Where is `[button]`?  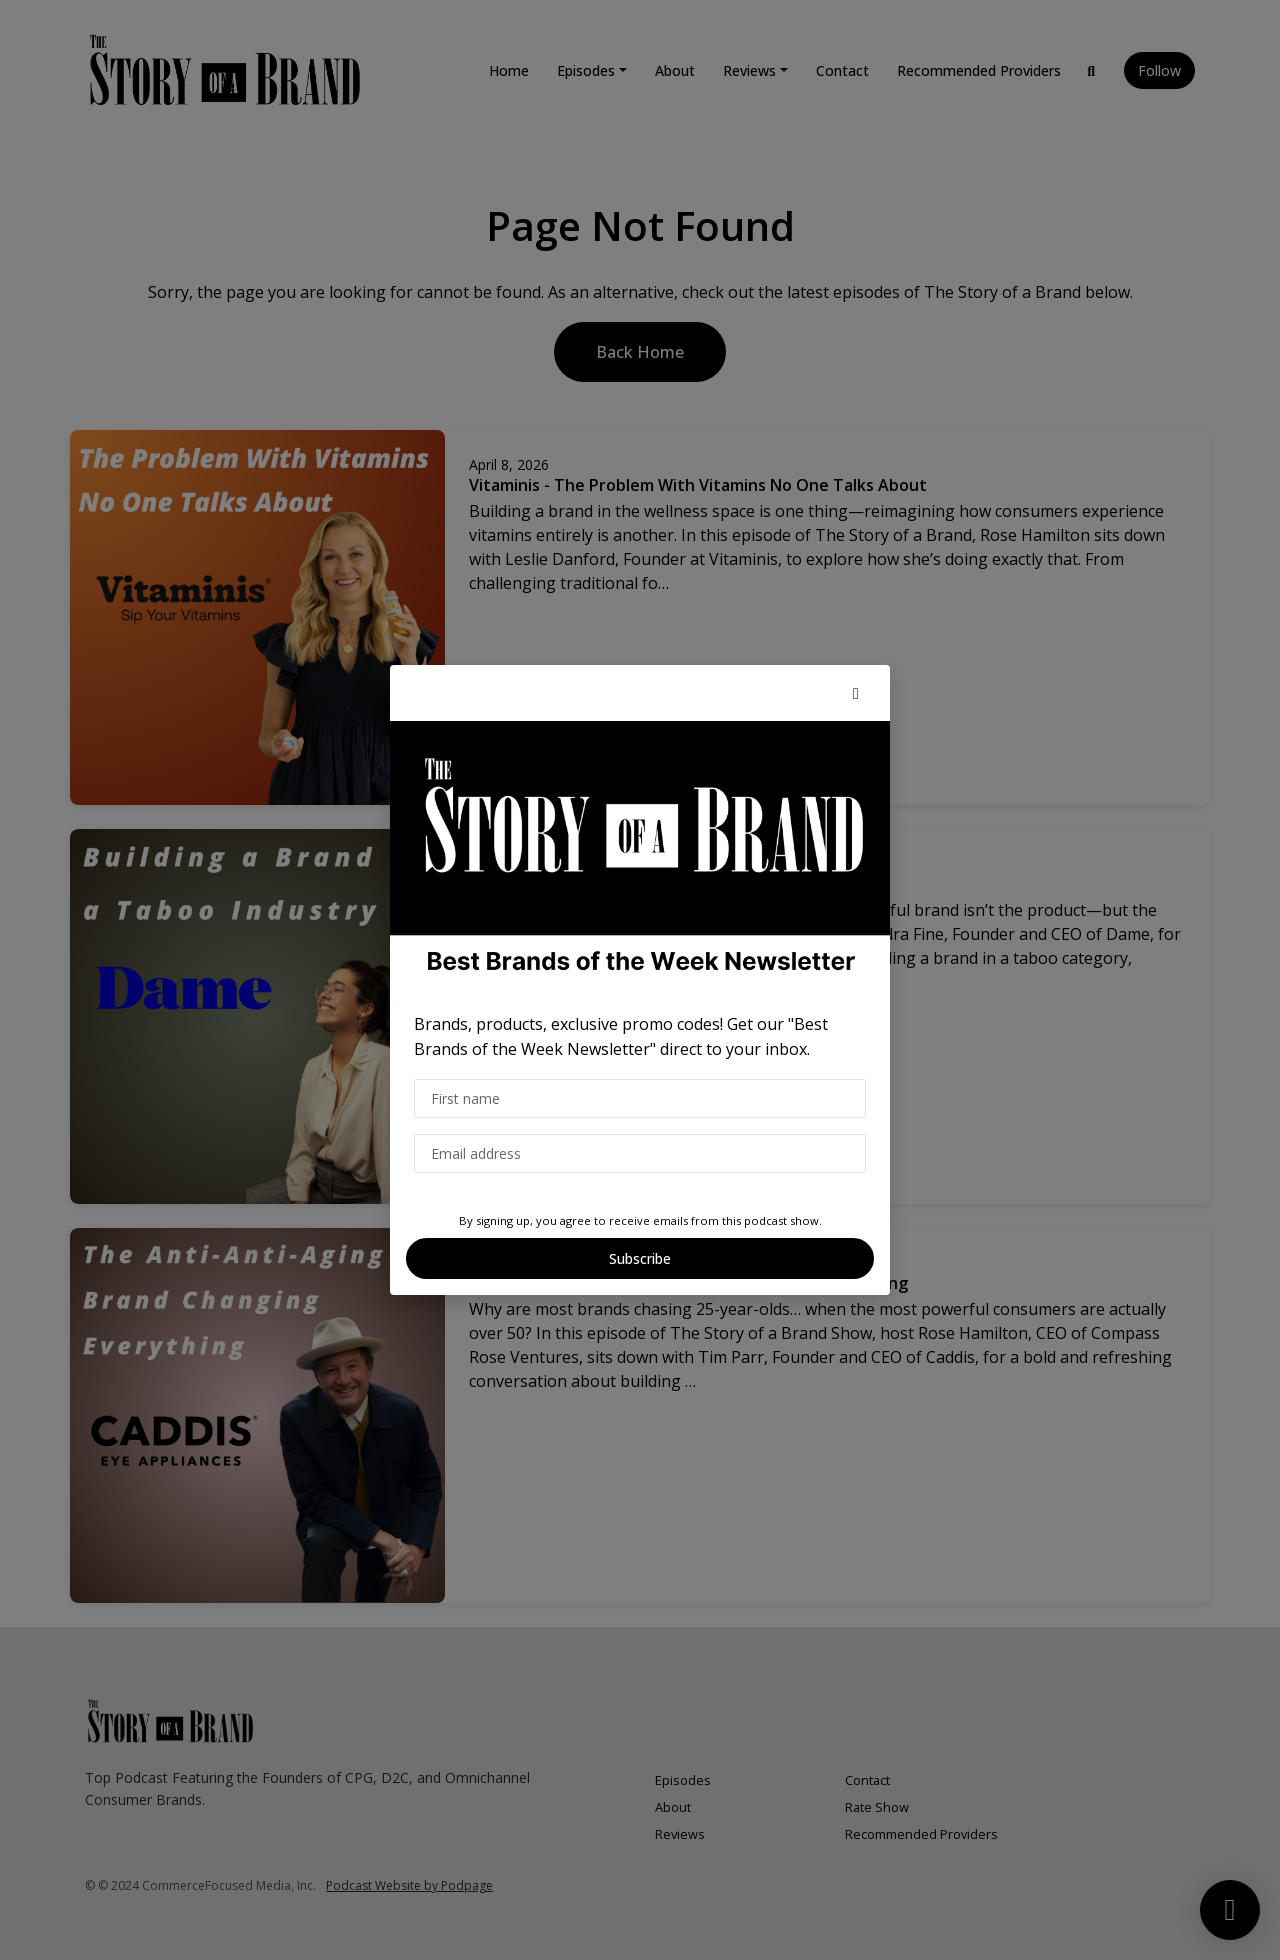
[button] is located at coordinates (856, 693).